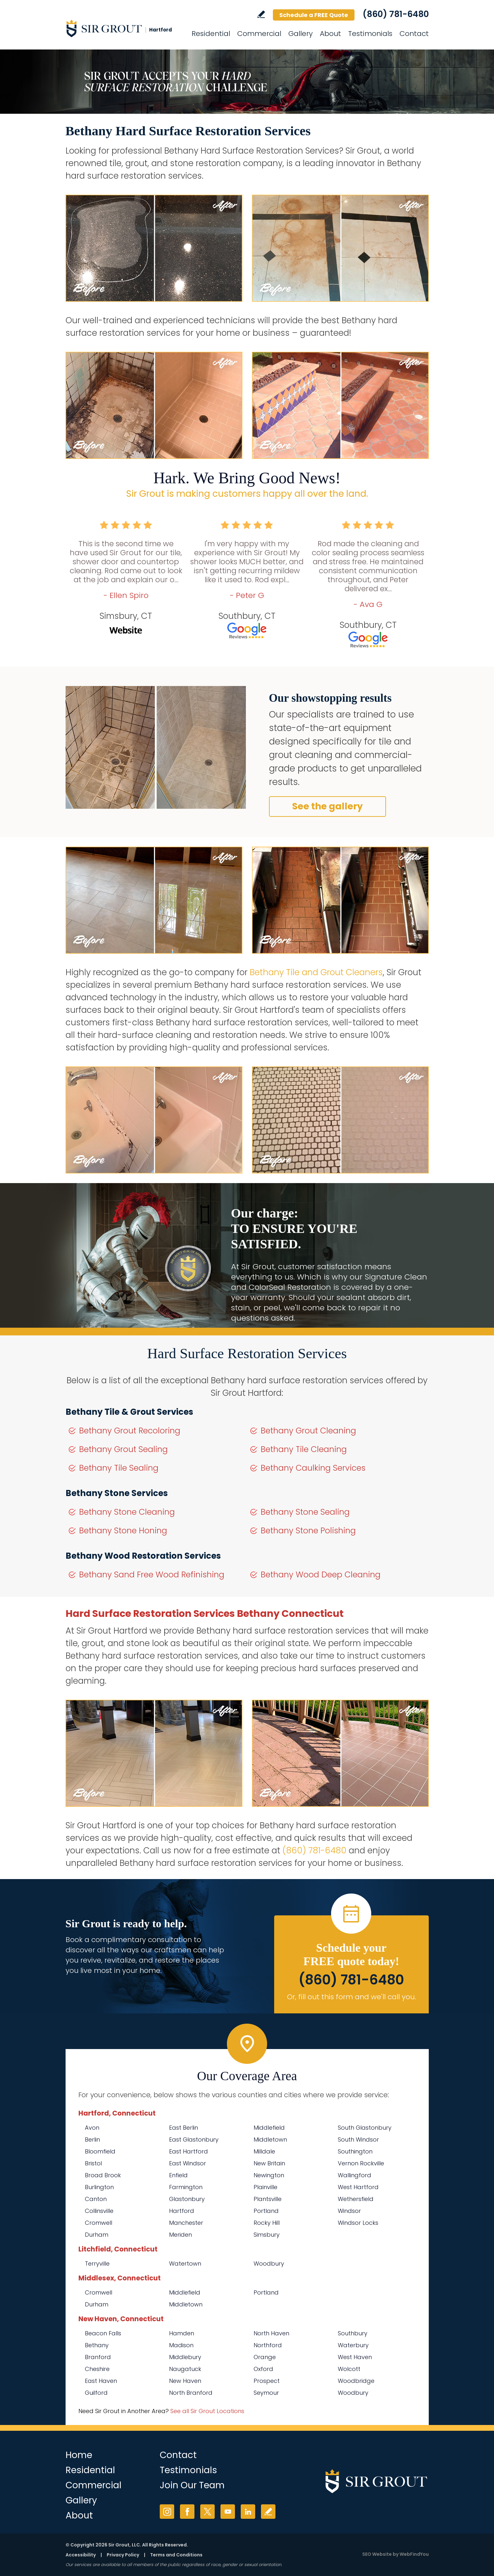 The width and height of the screenshot is (494, 2576). I want to click on Hamden, so click(181, 2333).